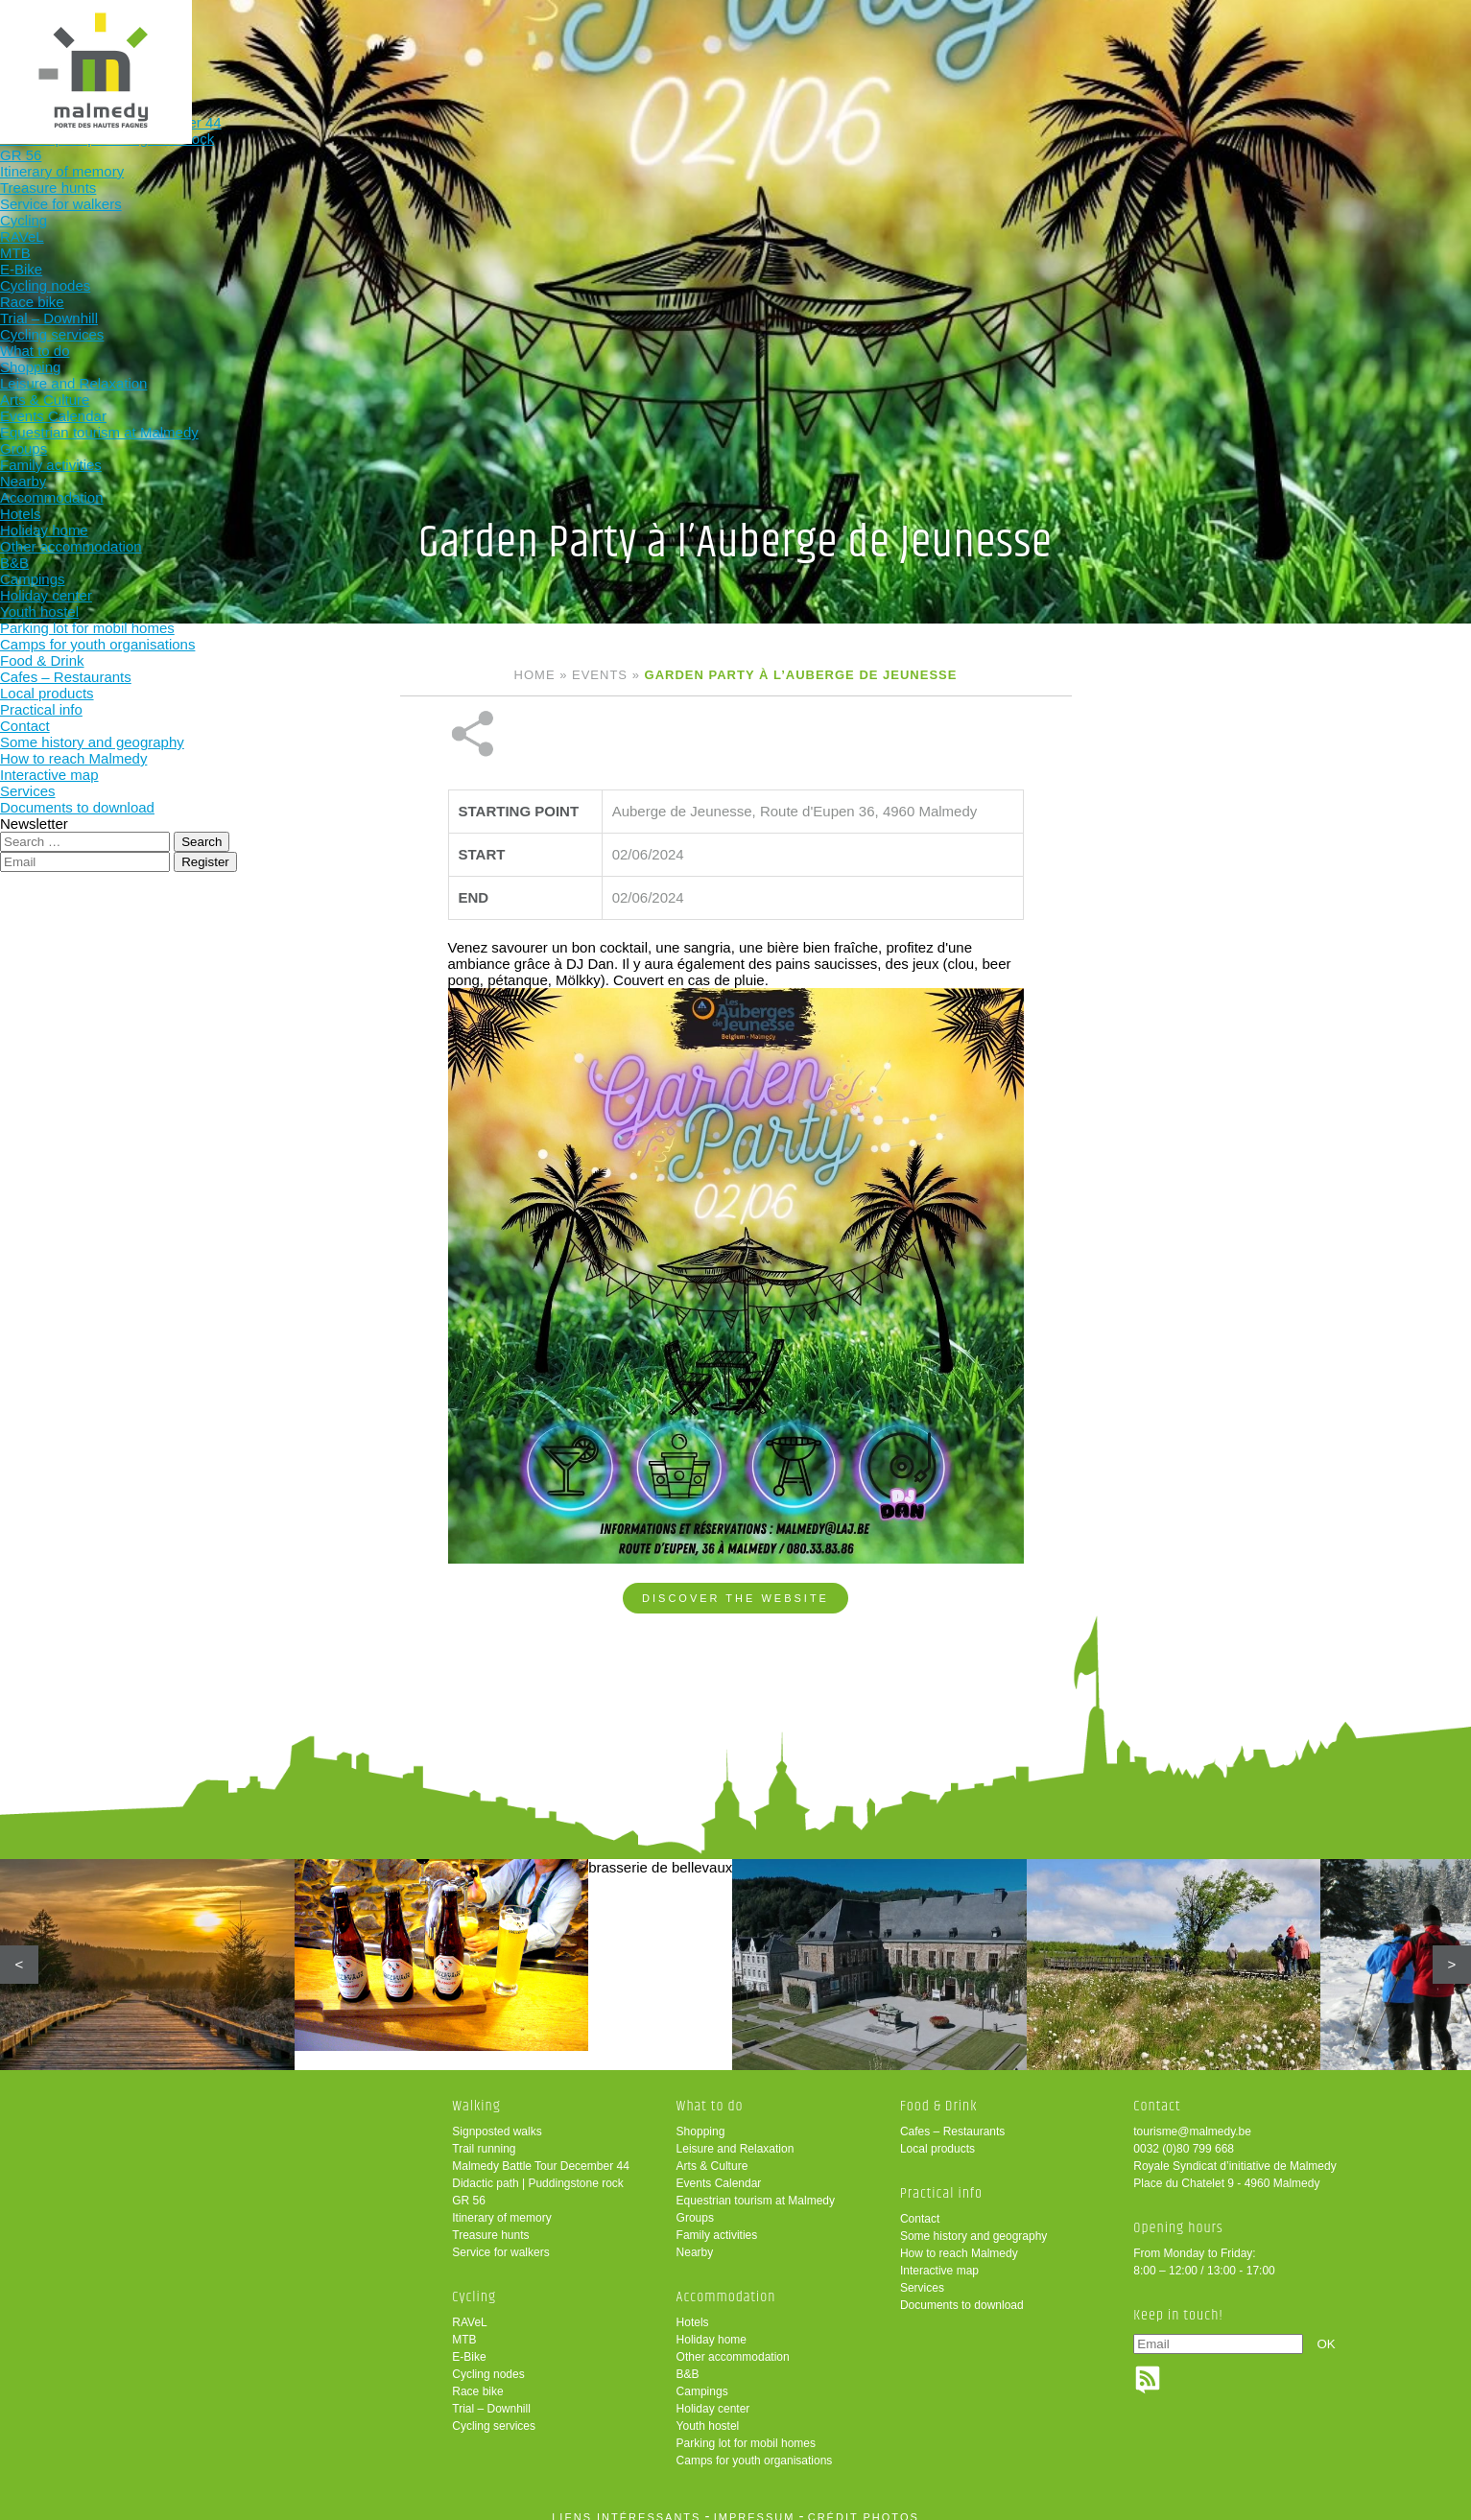 The height and width of the screenshot is (2520, 1471). What do you see at coordinates (469, 2343) in the screenshot?
I see `E-Bike` at bounding box center [469, 2343].